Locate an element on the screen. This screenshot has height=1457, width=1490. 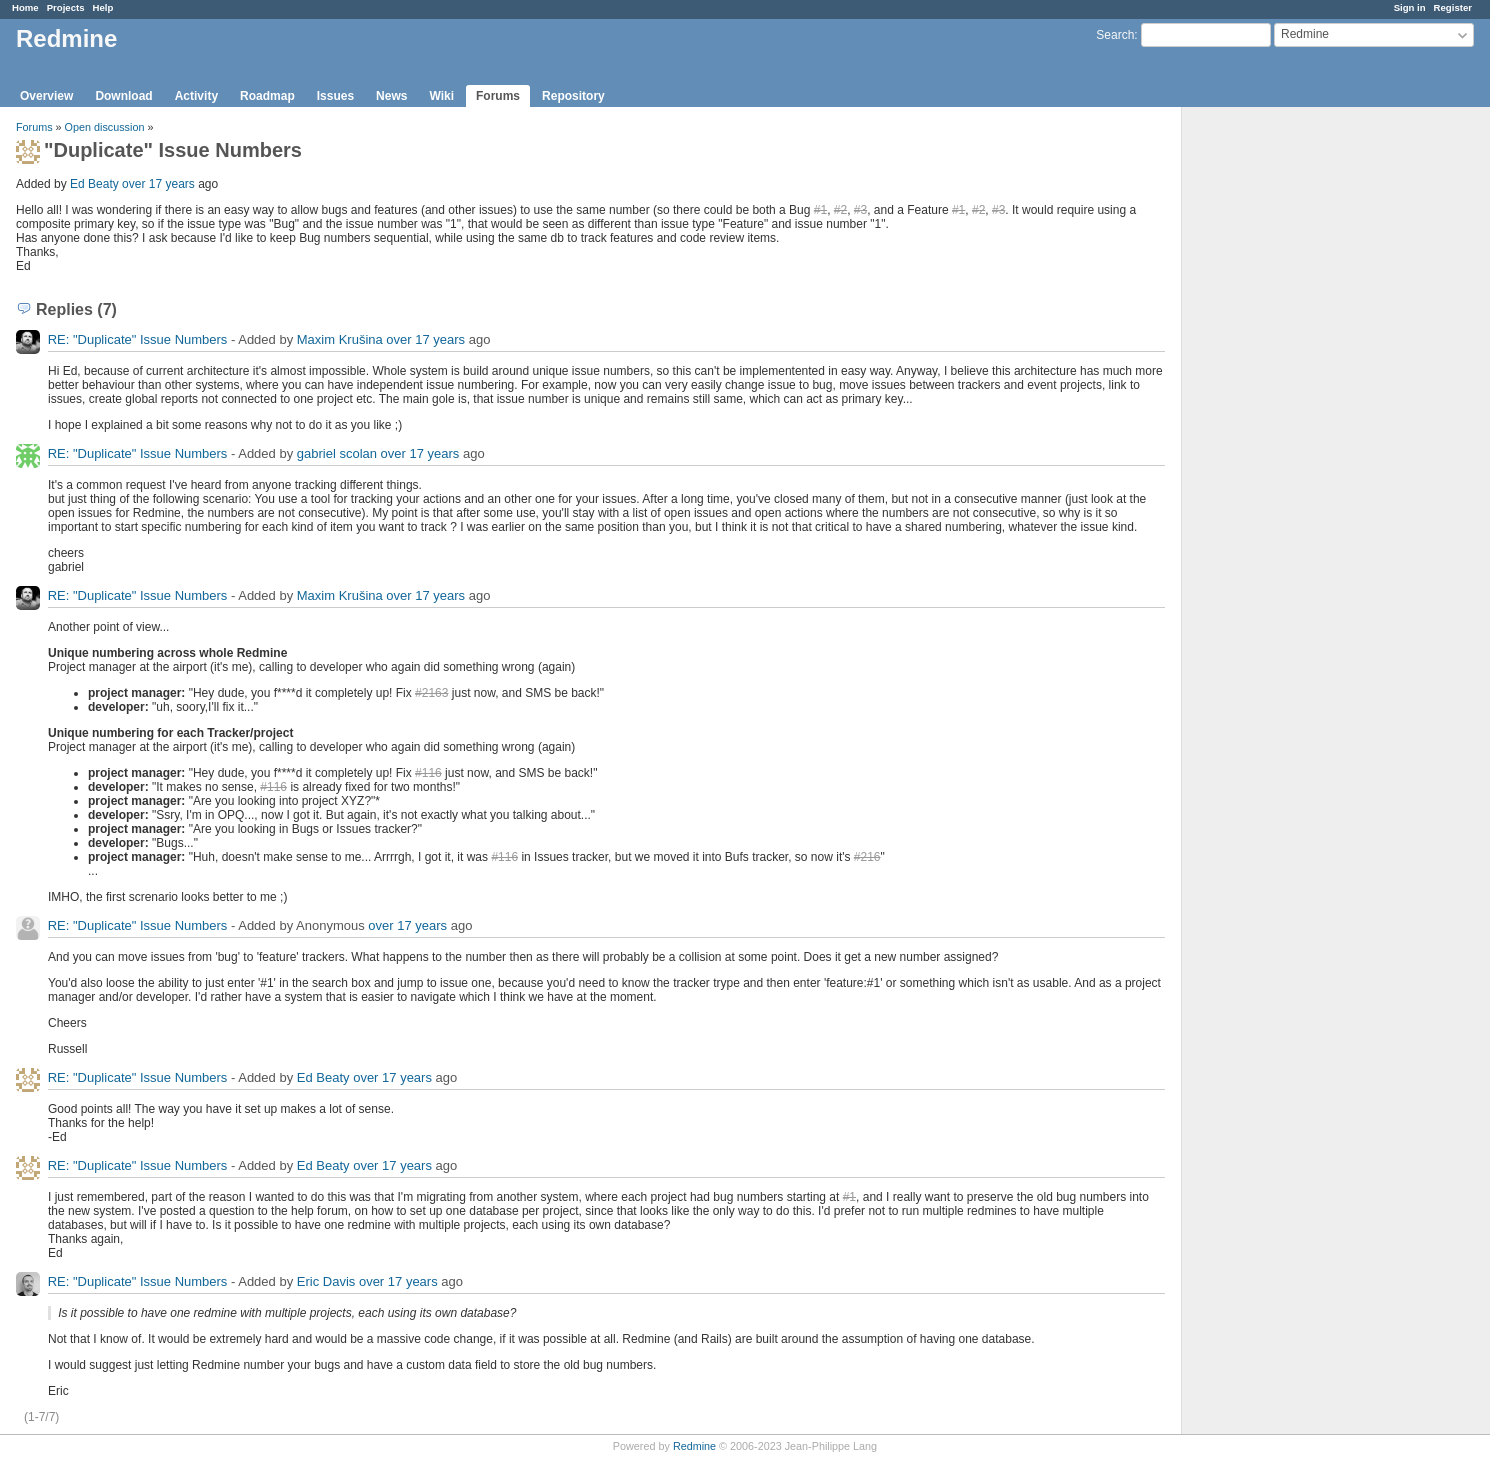
Redmine is located at coordinates (694, 1446).